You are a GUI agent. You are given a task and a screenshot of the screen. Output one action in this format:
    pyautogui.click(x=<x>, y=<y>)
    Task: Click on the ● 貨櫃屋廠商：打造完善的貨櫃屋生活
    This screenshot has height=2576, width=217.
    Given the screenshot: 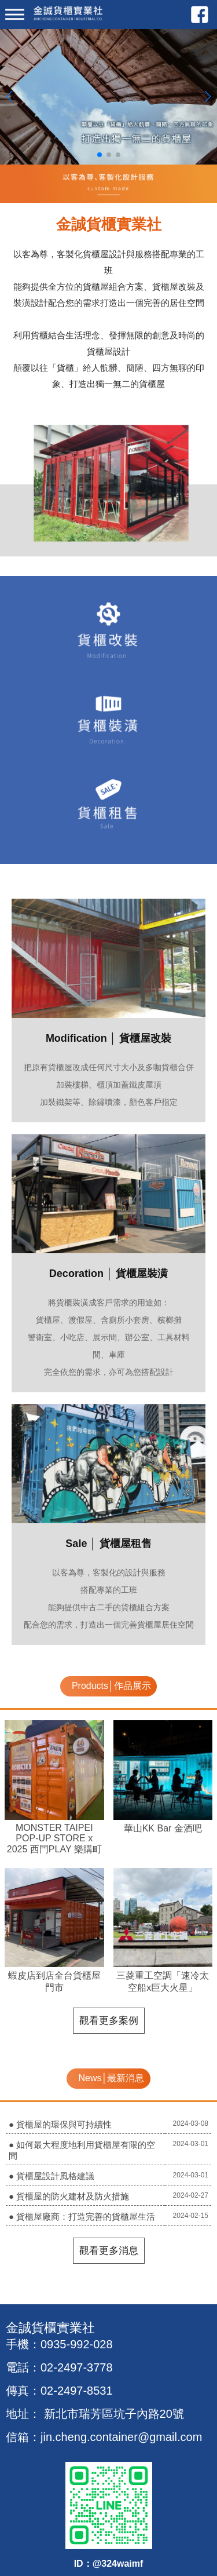 What is the action you would take?
    pyautogui.click(x=82, y=2216)
    